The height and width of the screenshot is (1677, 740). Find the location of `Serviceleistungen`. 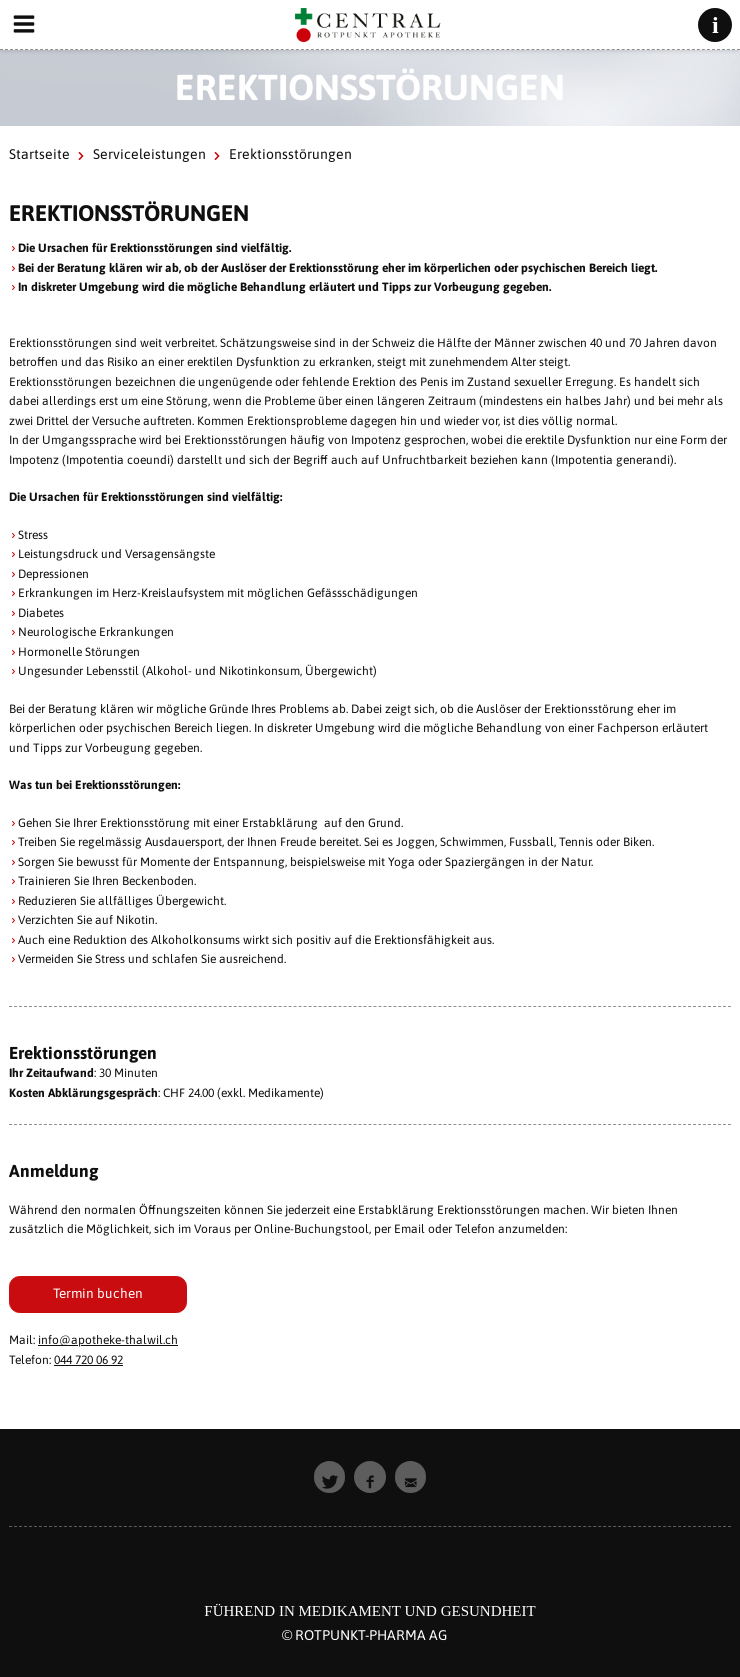

Serviceleistungen is located at coordinates (149, 154).